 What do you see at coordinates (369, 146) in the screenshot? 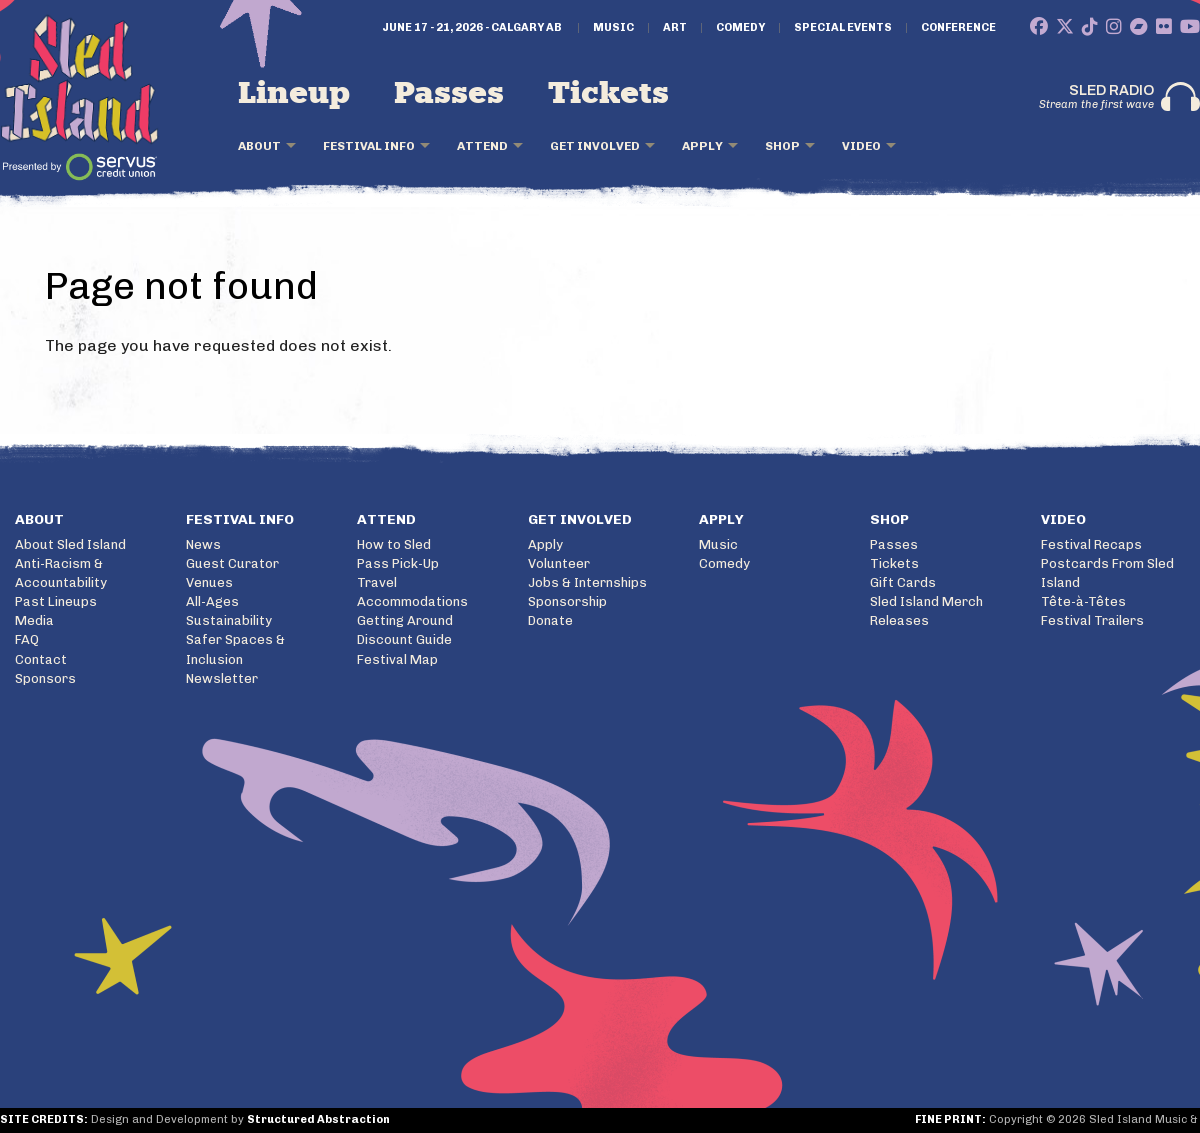
I see `Festival Info` at bounding box center [369, 146].